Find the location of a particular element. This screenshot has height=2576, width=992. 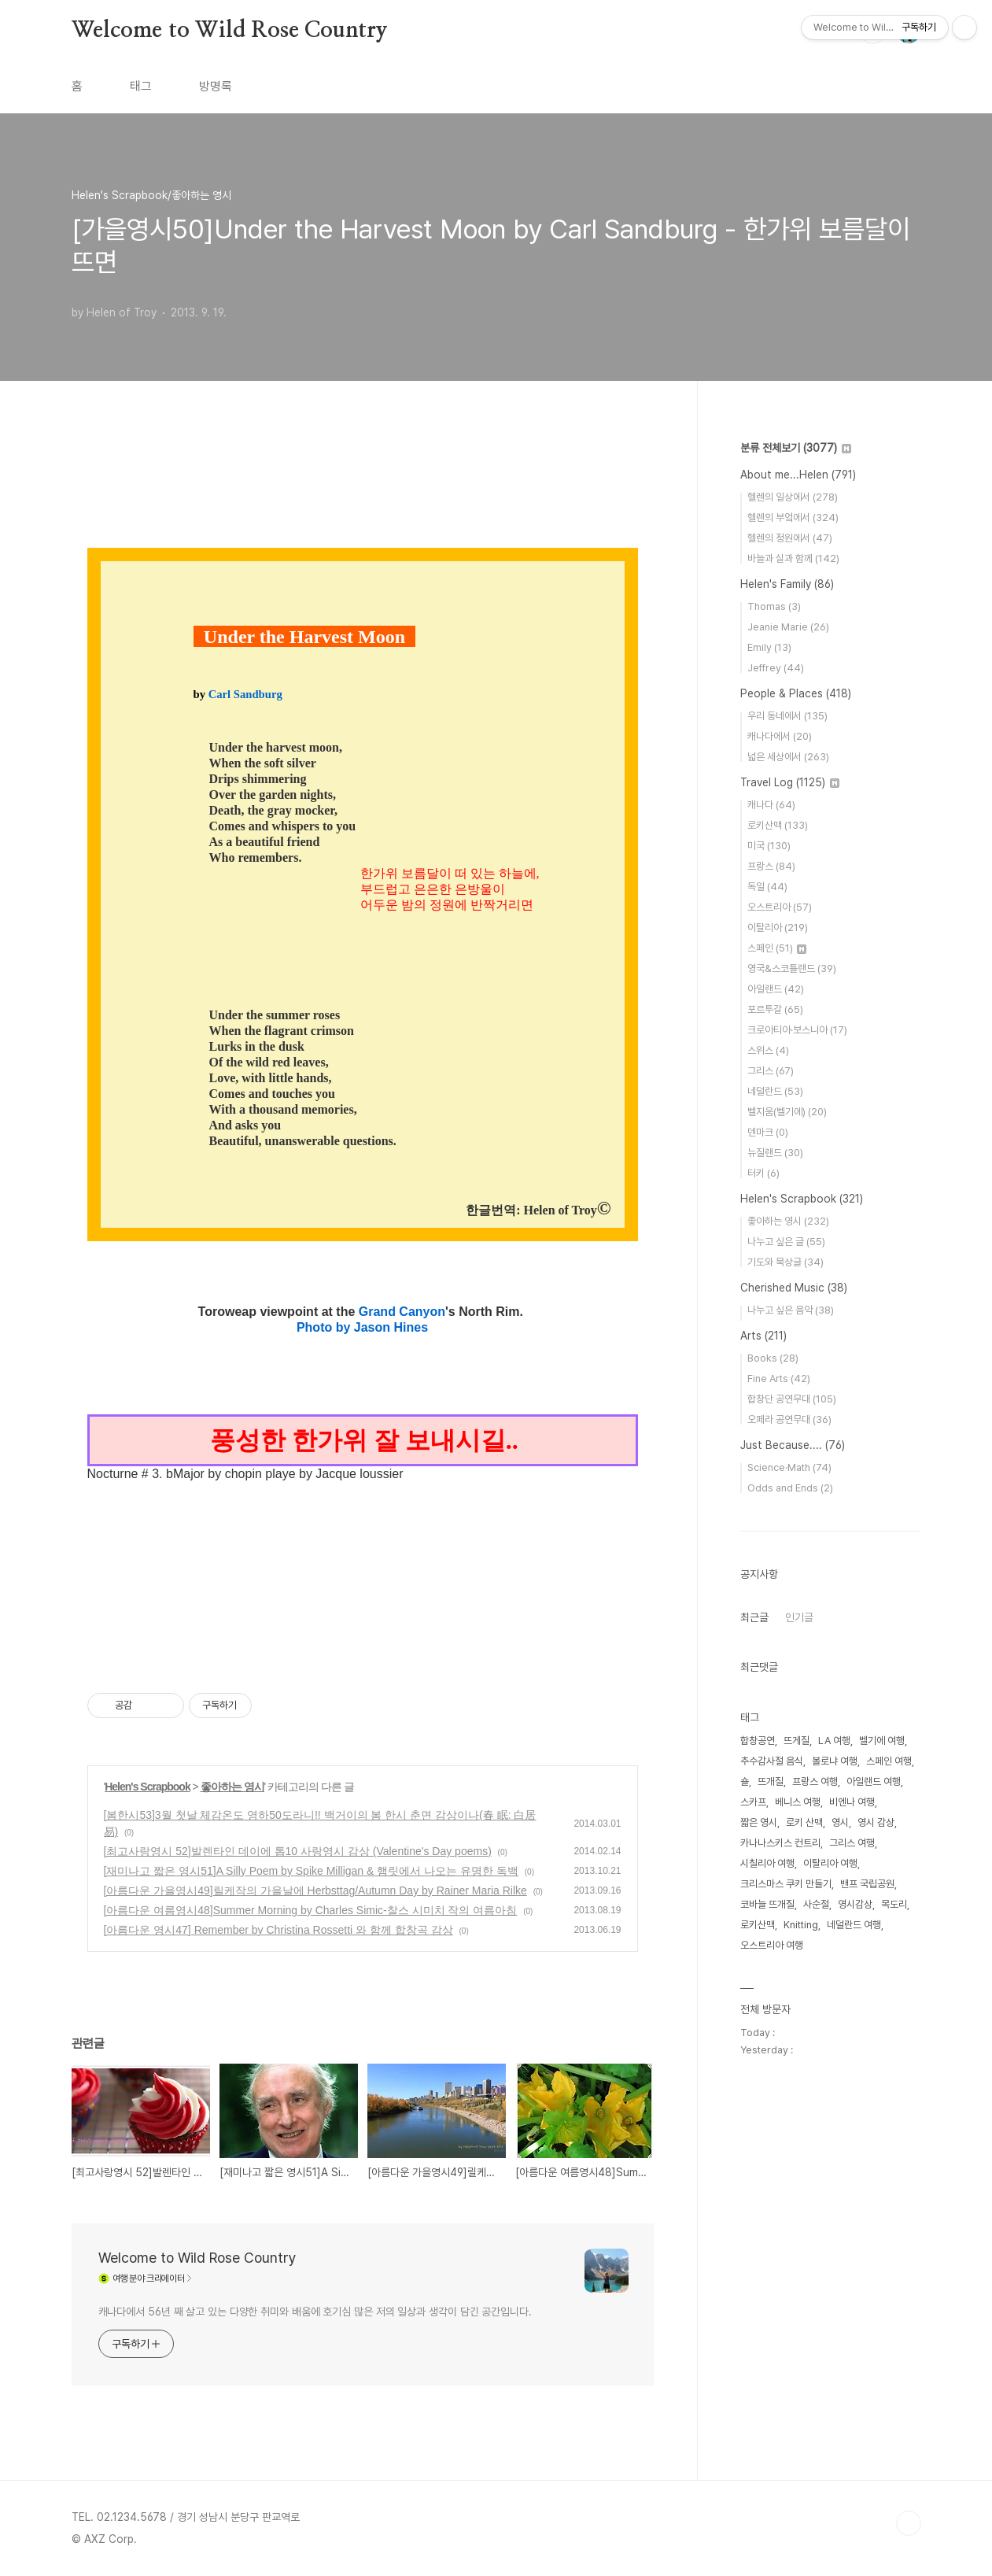

프랑스 여행 is located at coordinates (815, 1781).